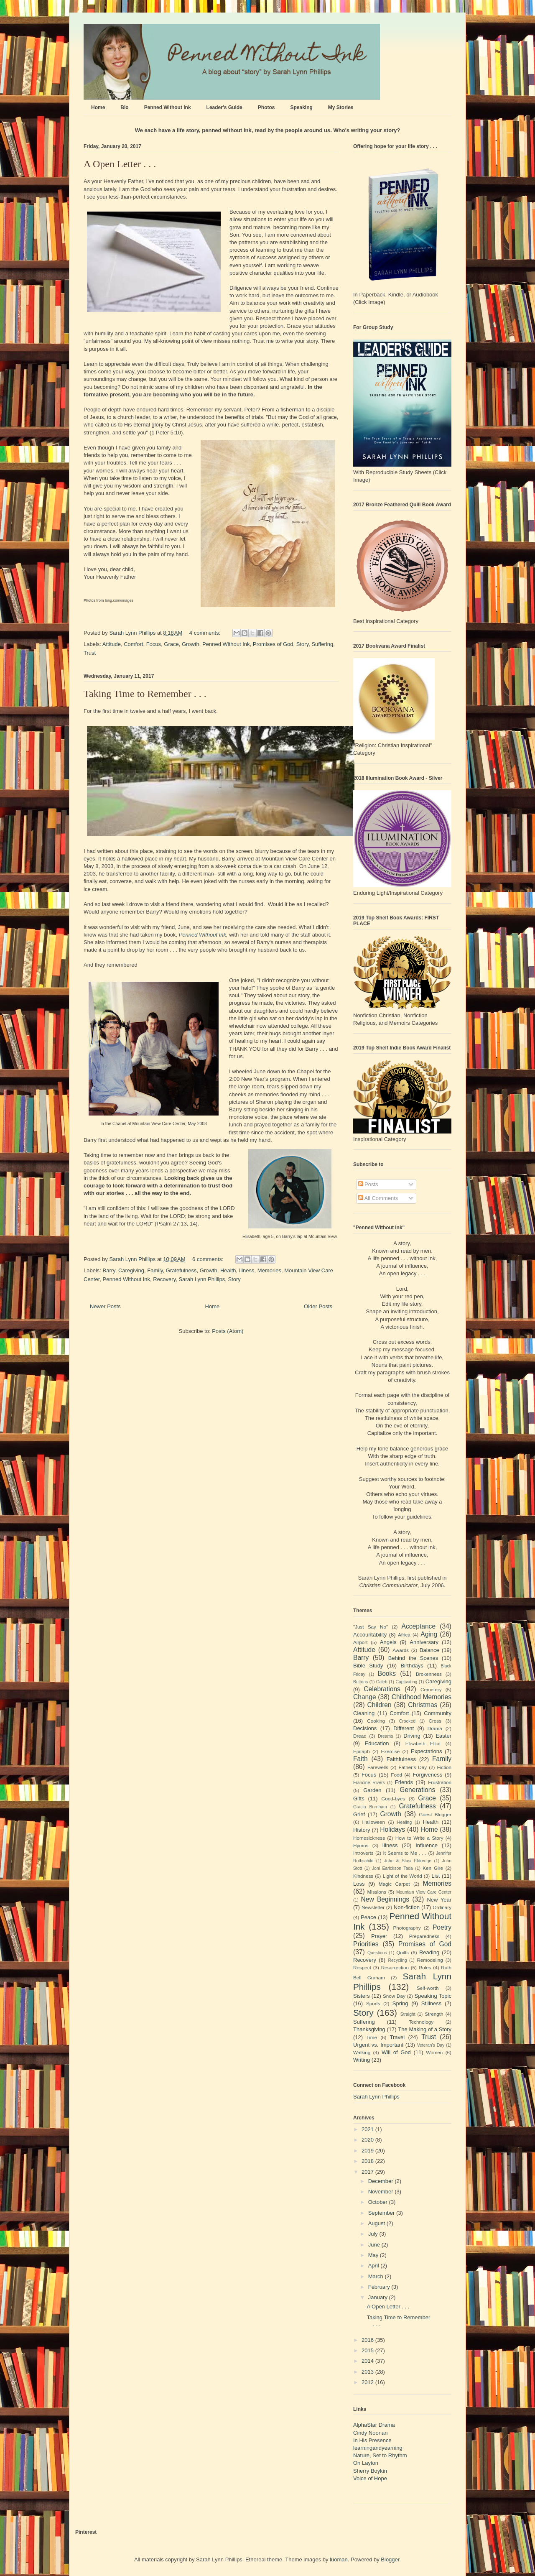 Image resolution: width=535 pixels, height=2576 pixels. I want to click on Cindy Noonan, so click(370, 2433).